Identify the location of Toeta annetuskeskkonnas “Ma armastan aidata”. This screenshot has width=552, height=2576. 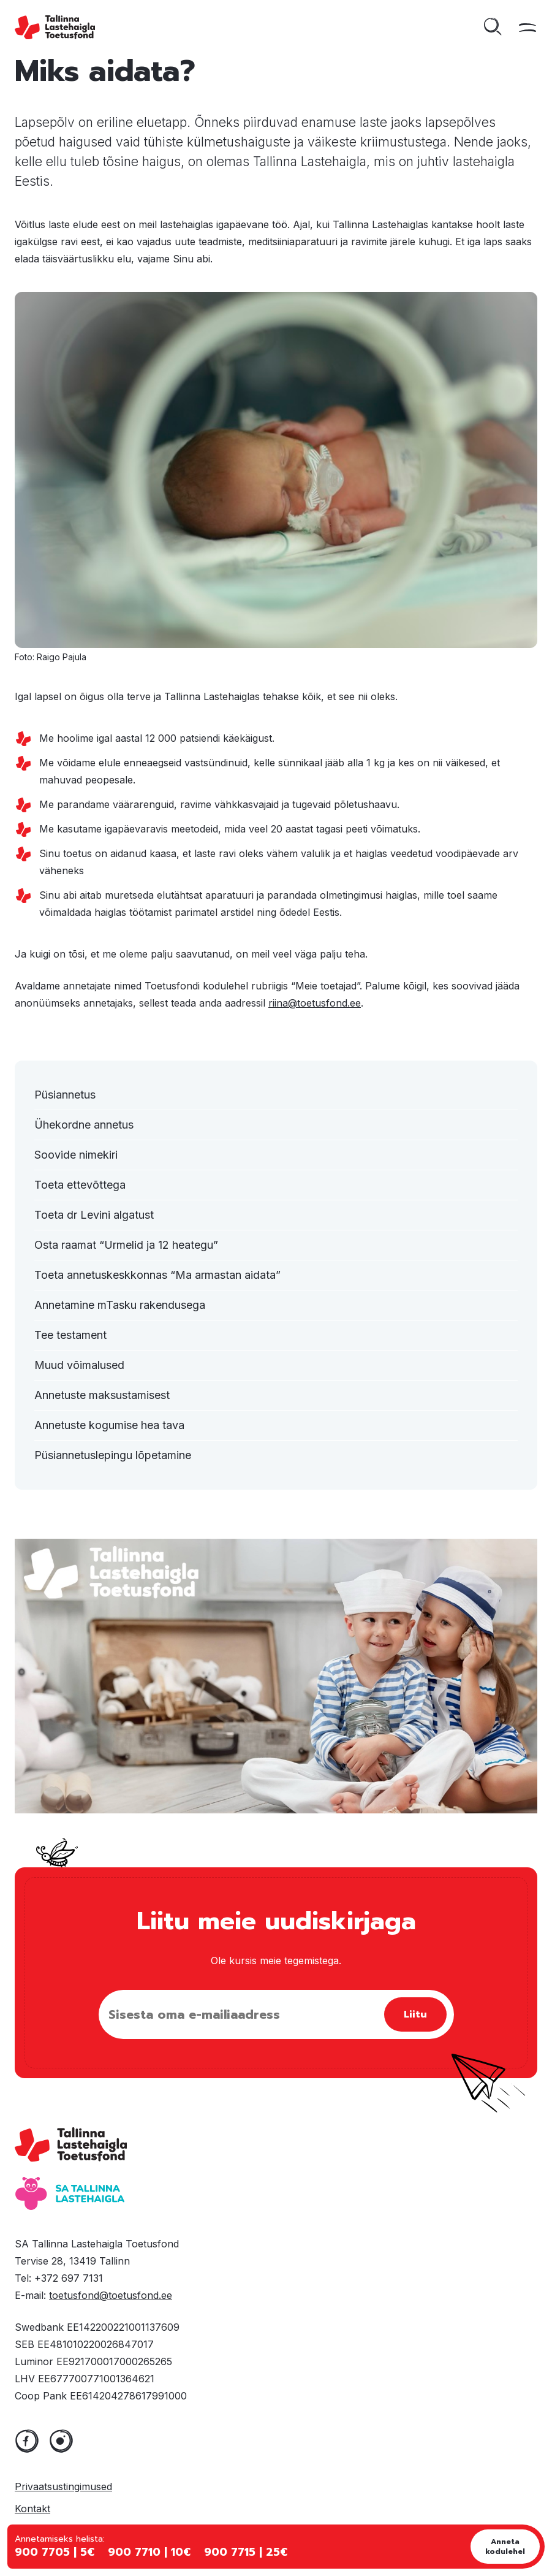
(157, 1274).